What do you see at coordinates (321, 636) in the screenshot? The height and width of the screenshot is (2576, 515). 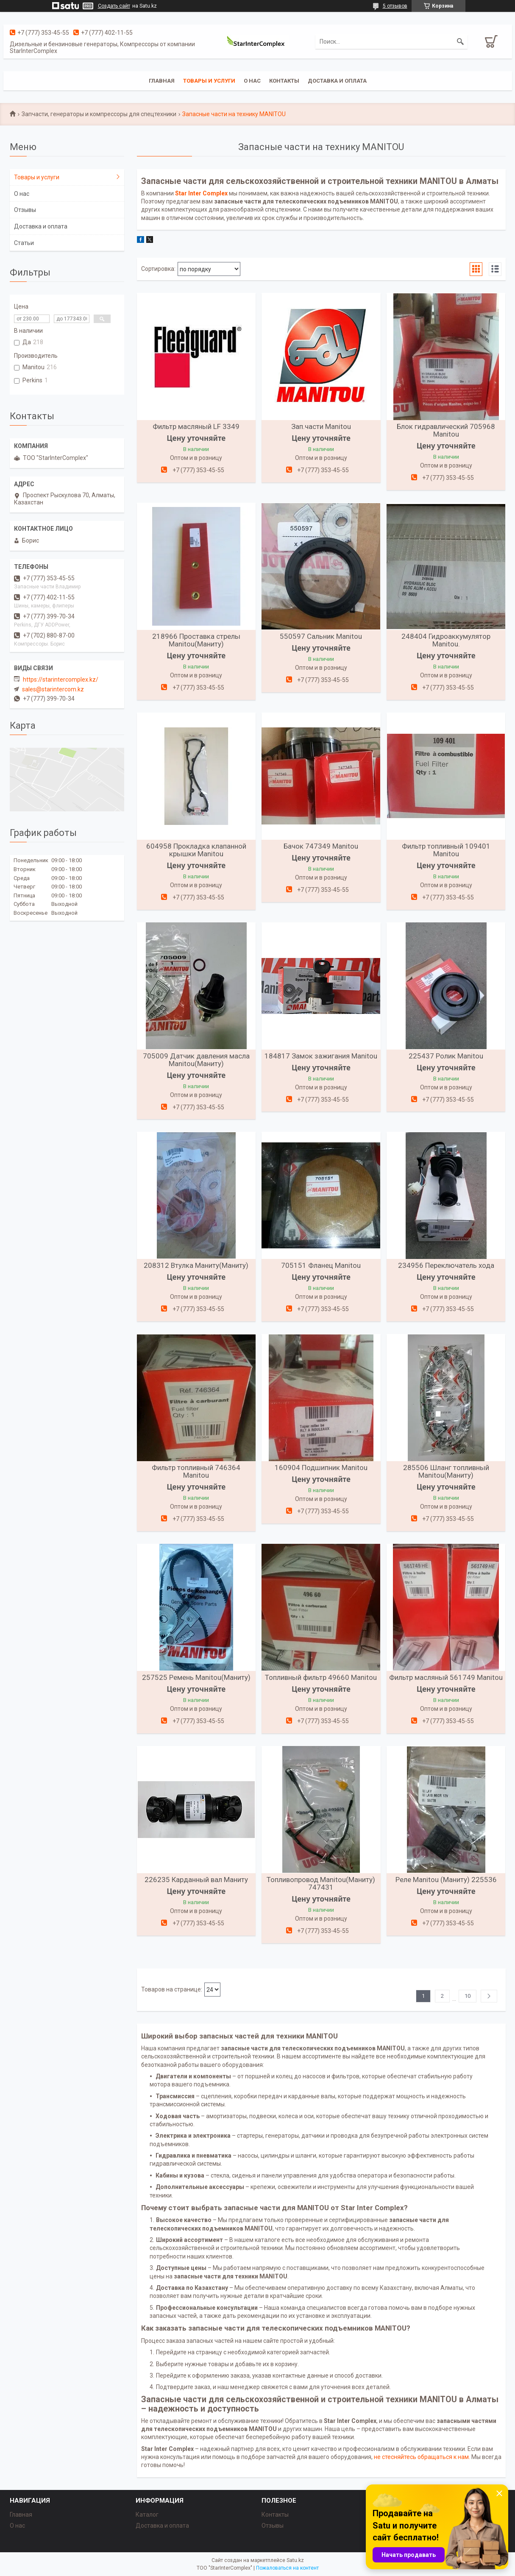 I see `550597 Сальник Manitou` at bounding box center [321, 636].